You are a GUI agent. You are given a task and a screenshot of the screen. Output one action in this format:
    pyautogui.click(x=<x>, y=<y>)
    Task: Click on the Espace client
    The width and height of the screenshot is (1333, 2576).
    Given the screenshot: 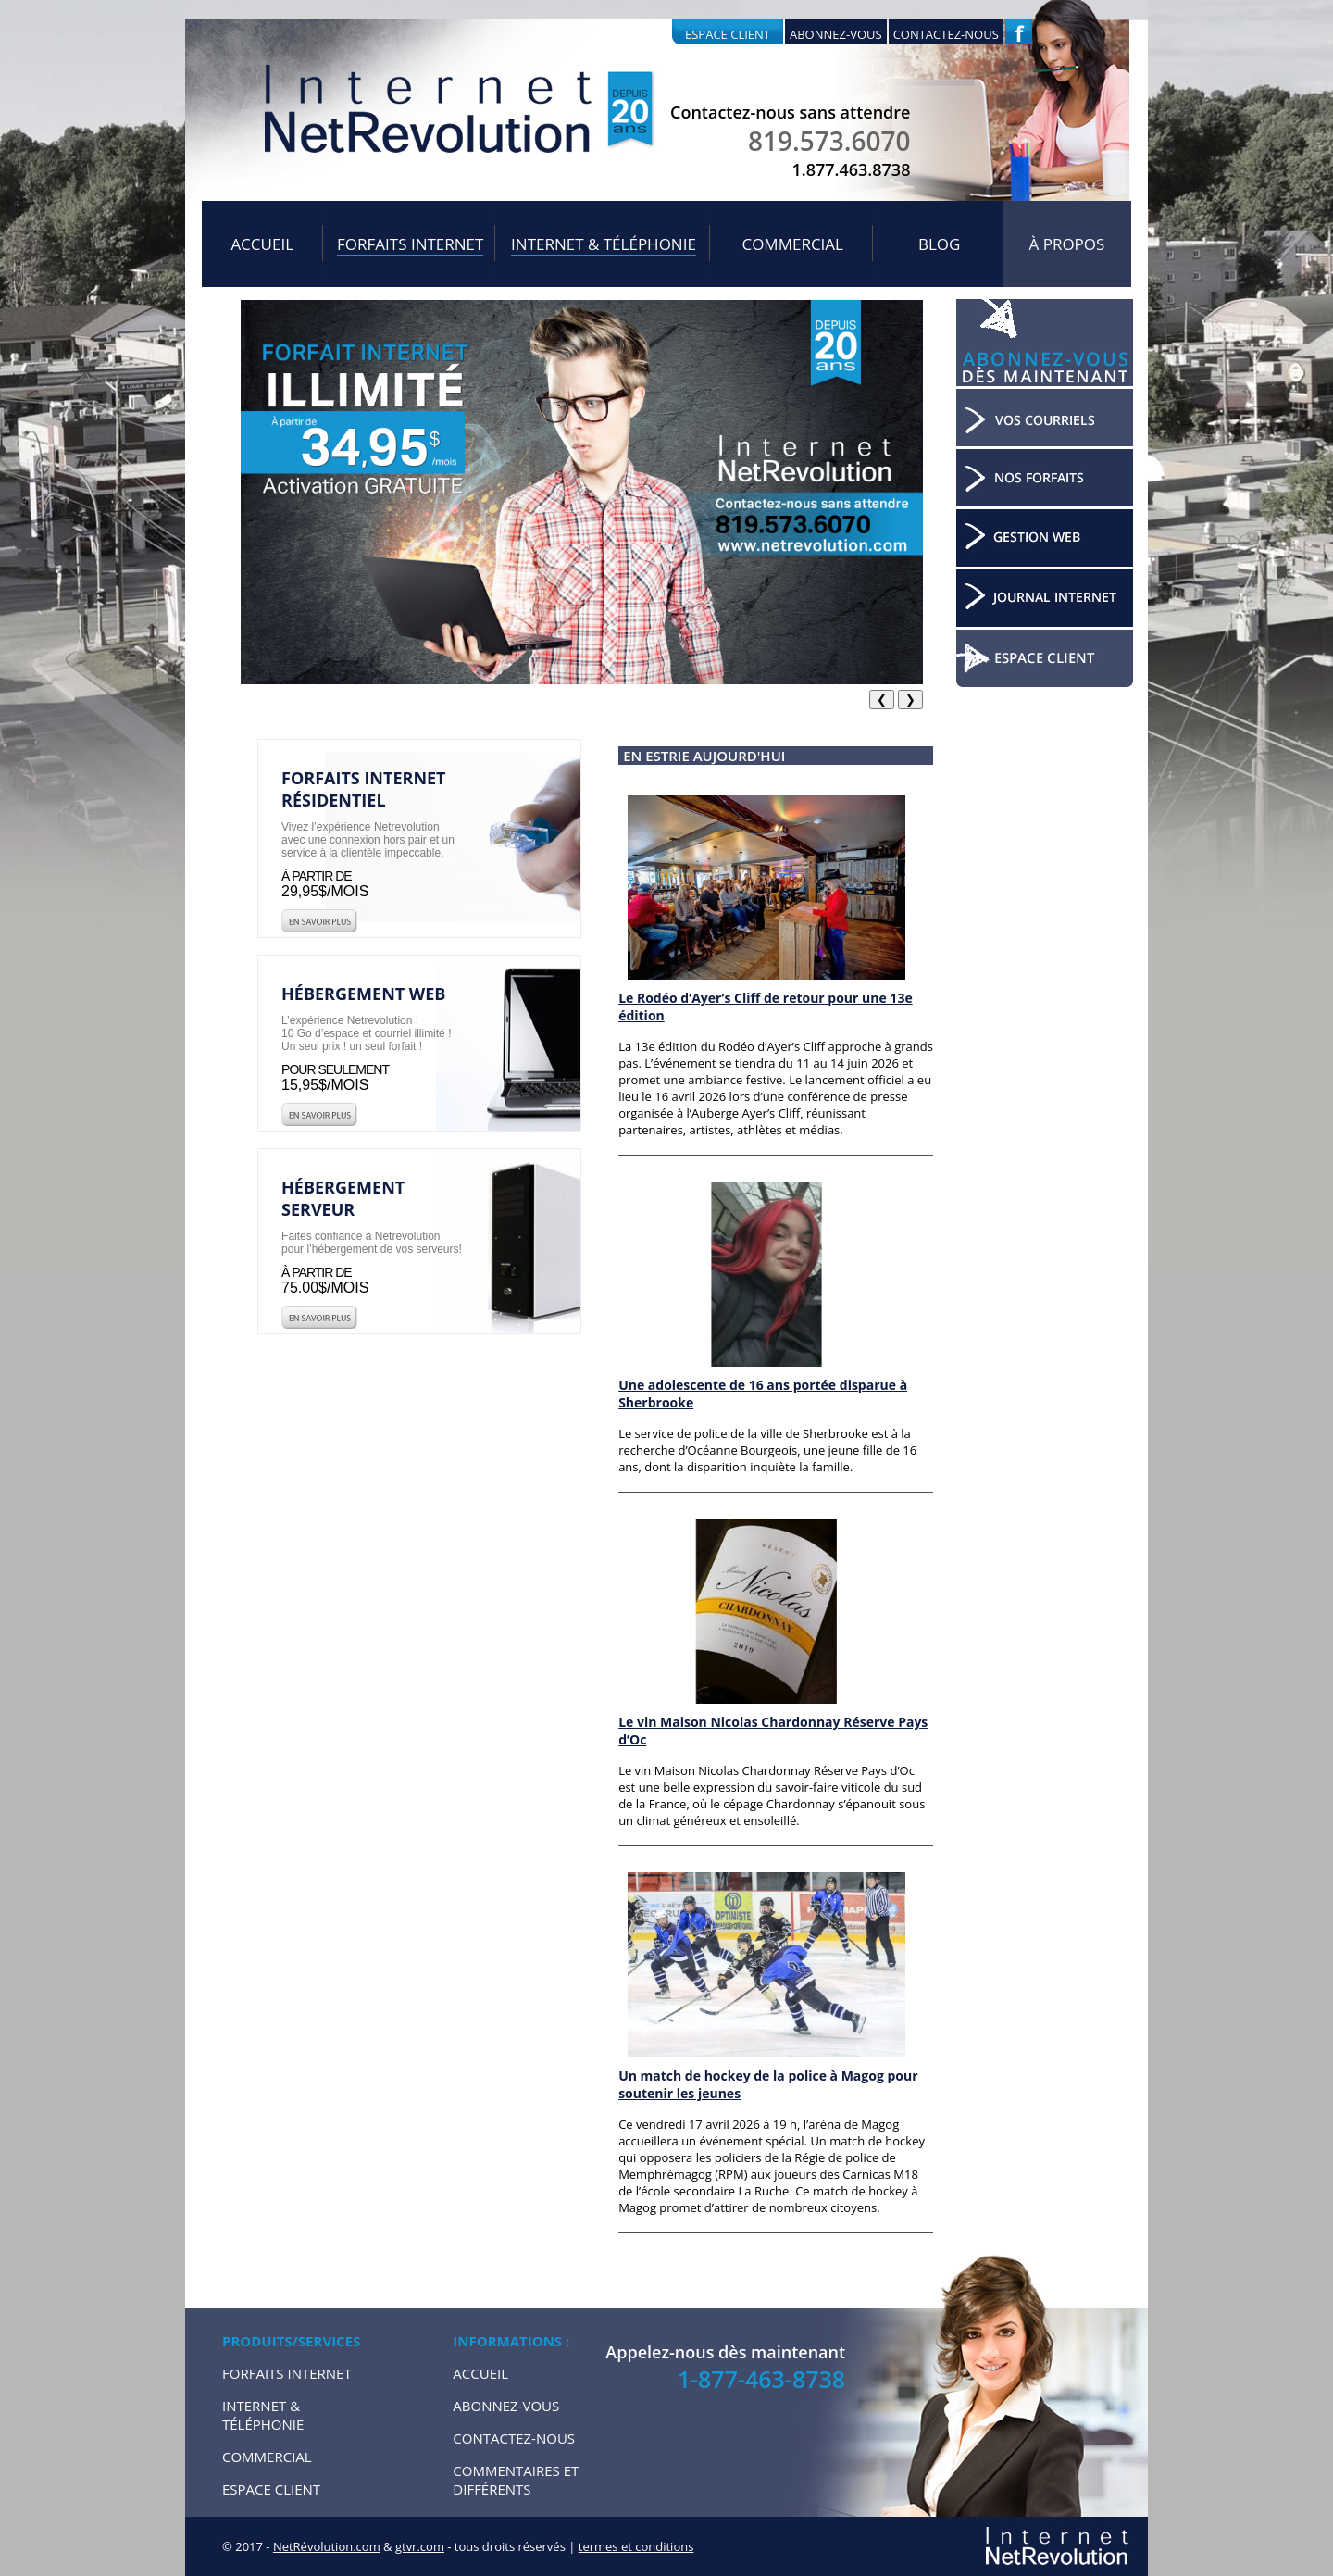 What is the action you would take?
    pyautogui.click(x=727, y=34)
    